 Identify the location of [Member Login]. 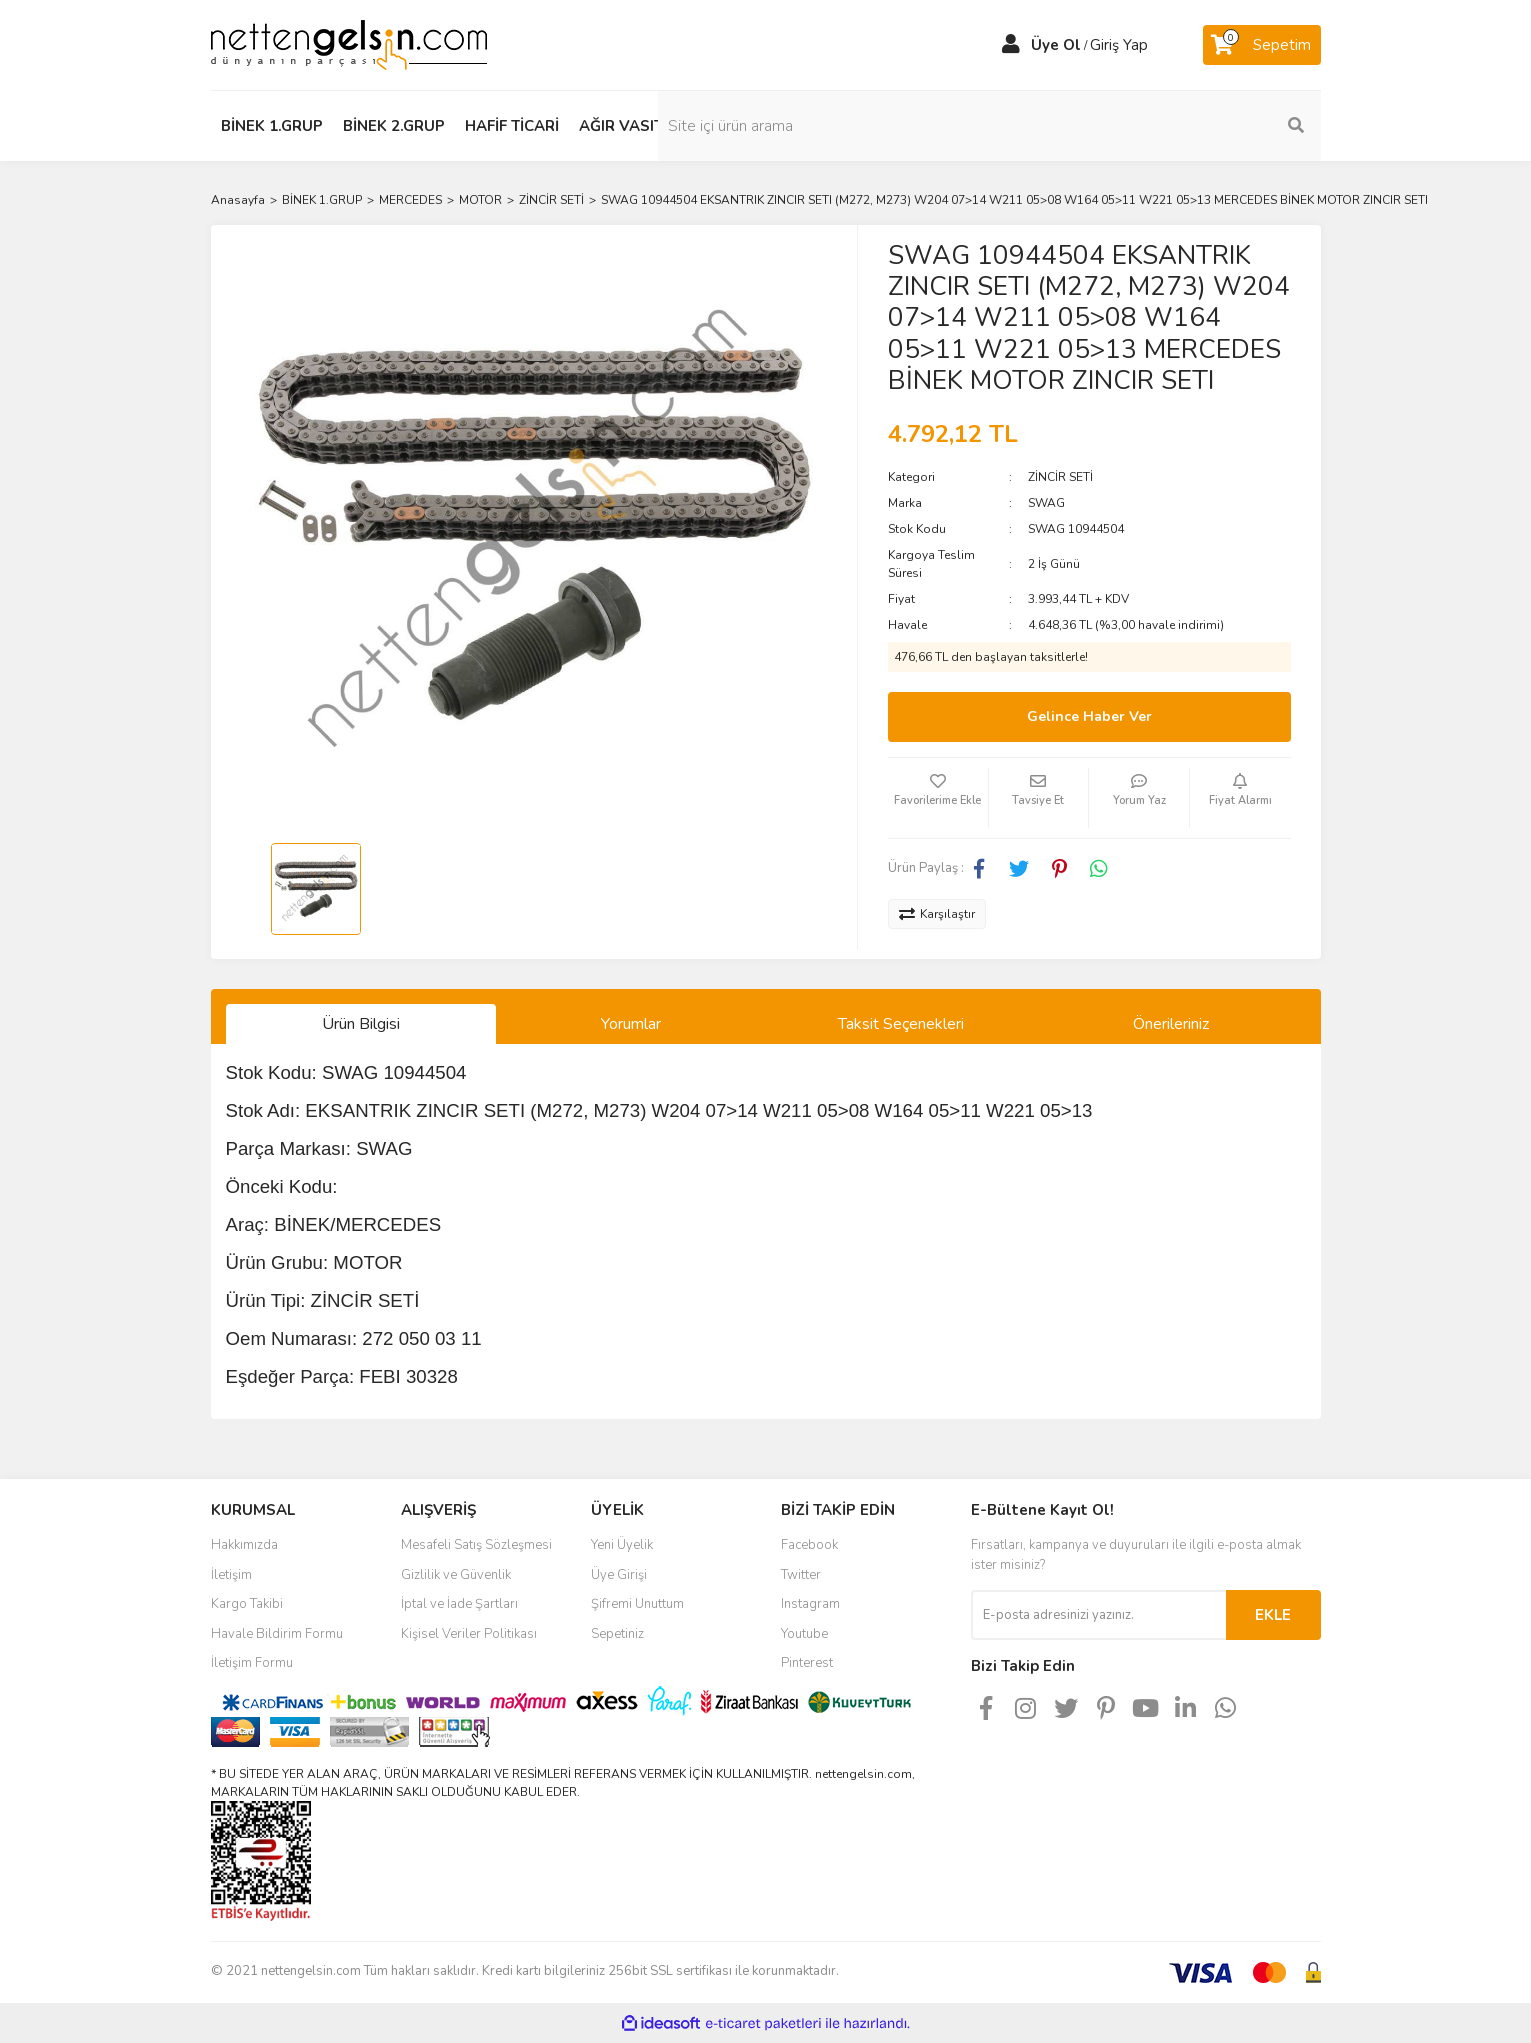
(1011, 45).